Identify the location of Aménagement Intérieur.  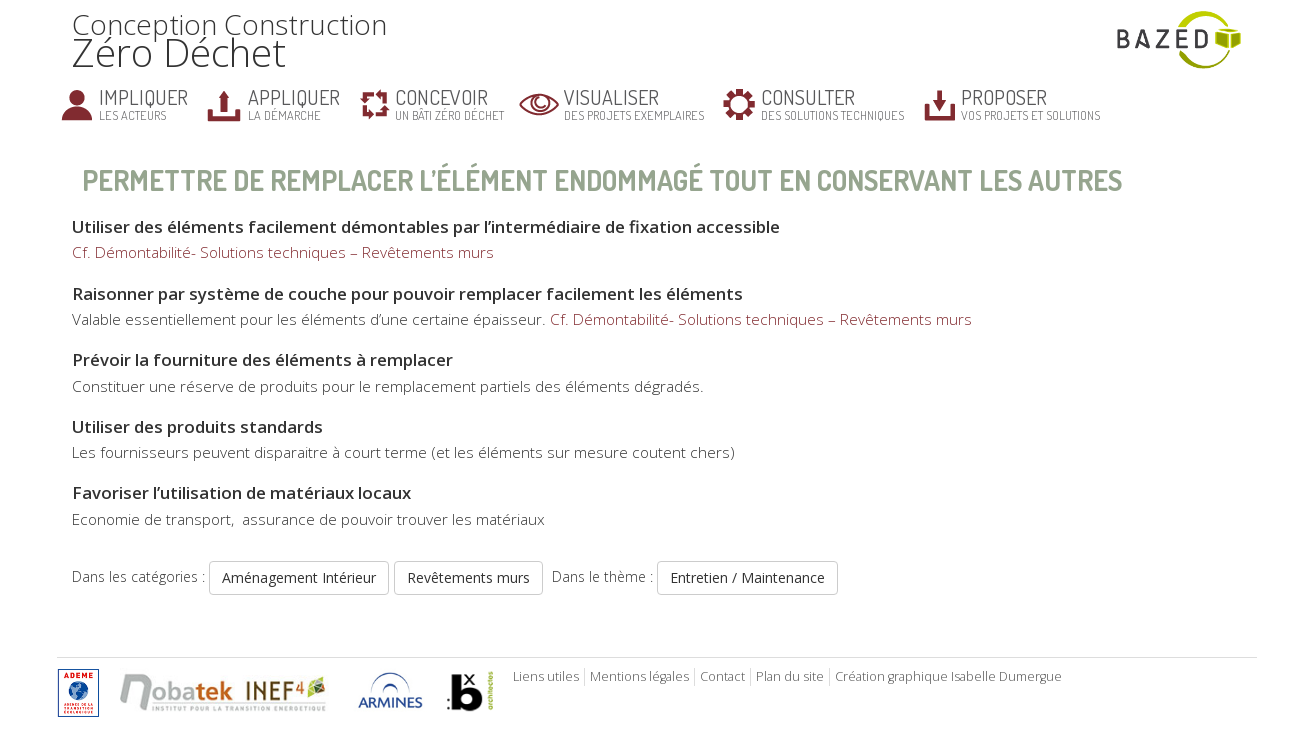
(299, 577).